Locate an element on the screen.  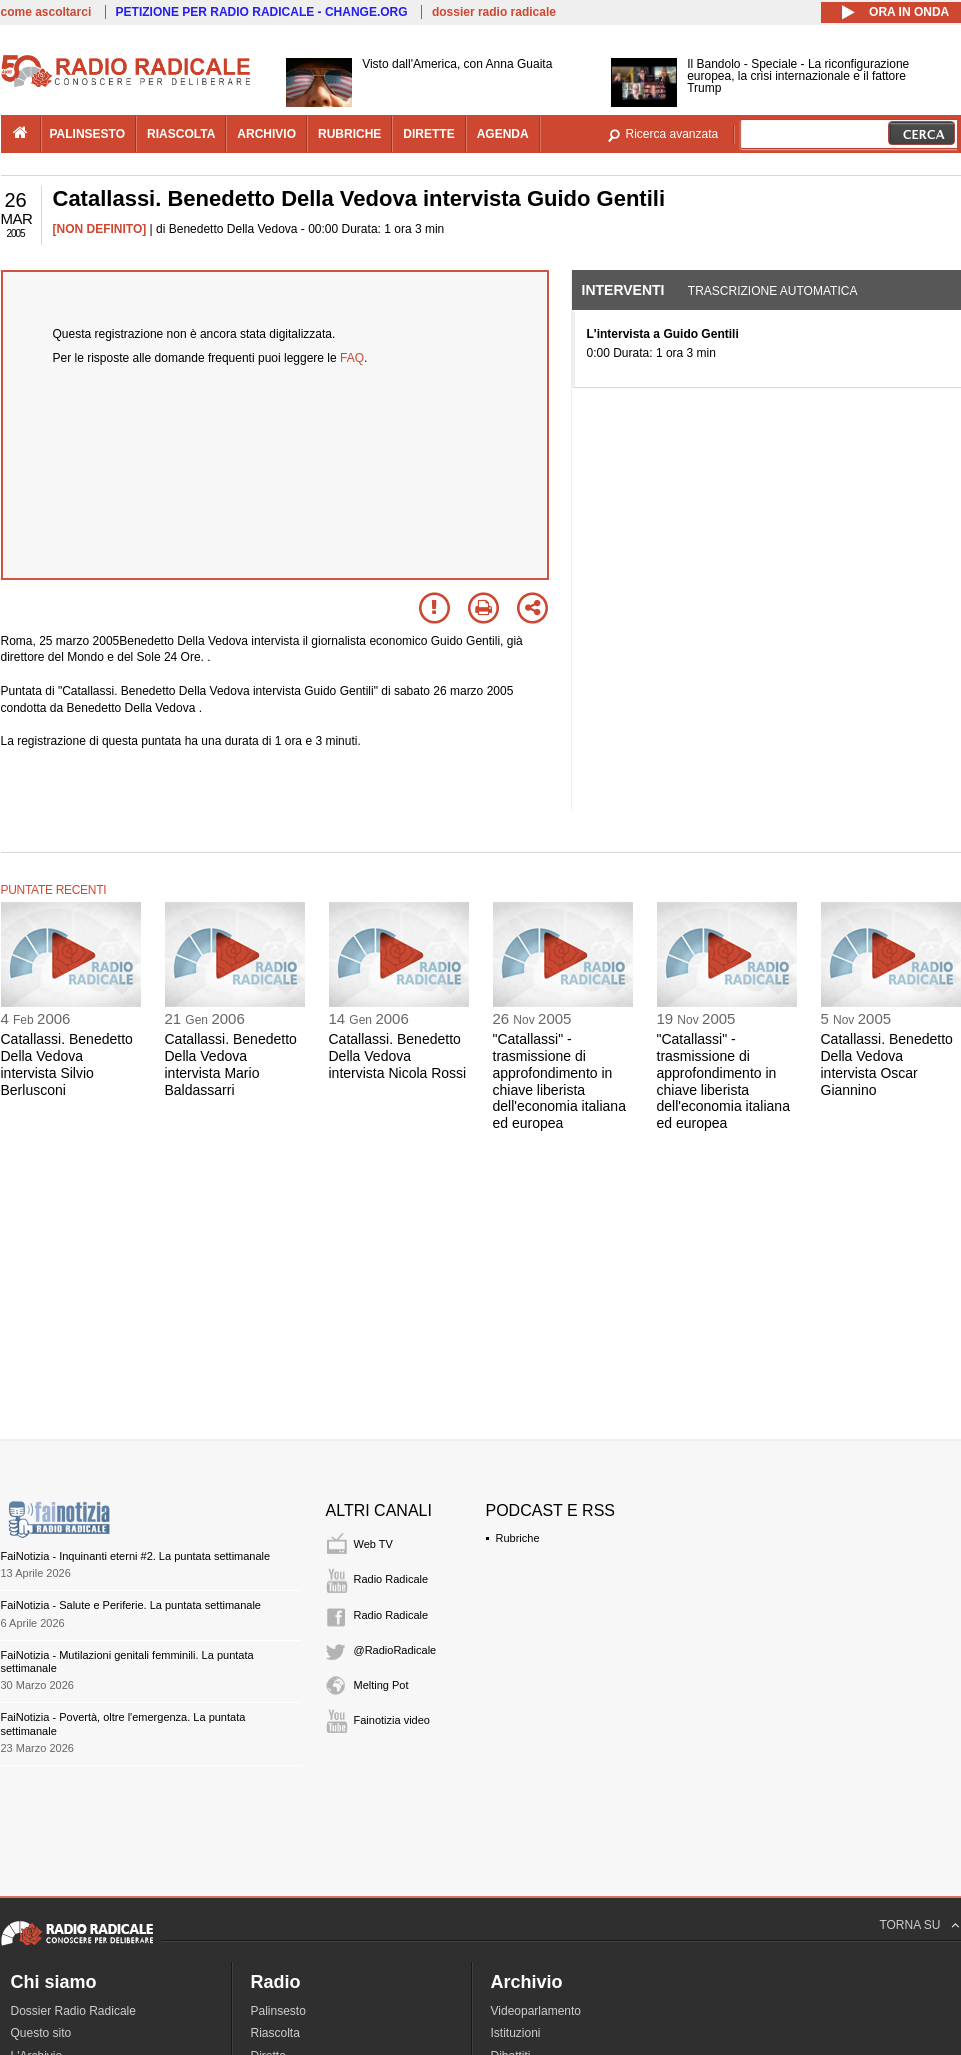
FAQ is located at coordinates (352, 358).